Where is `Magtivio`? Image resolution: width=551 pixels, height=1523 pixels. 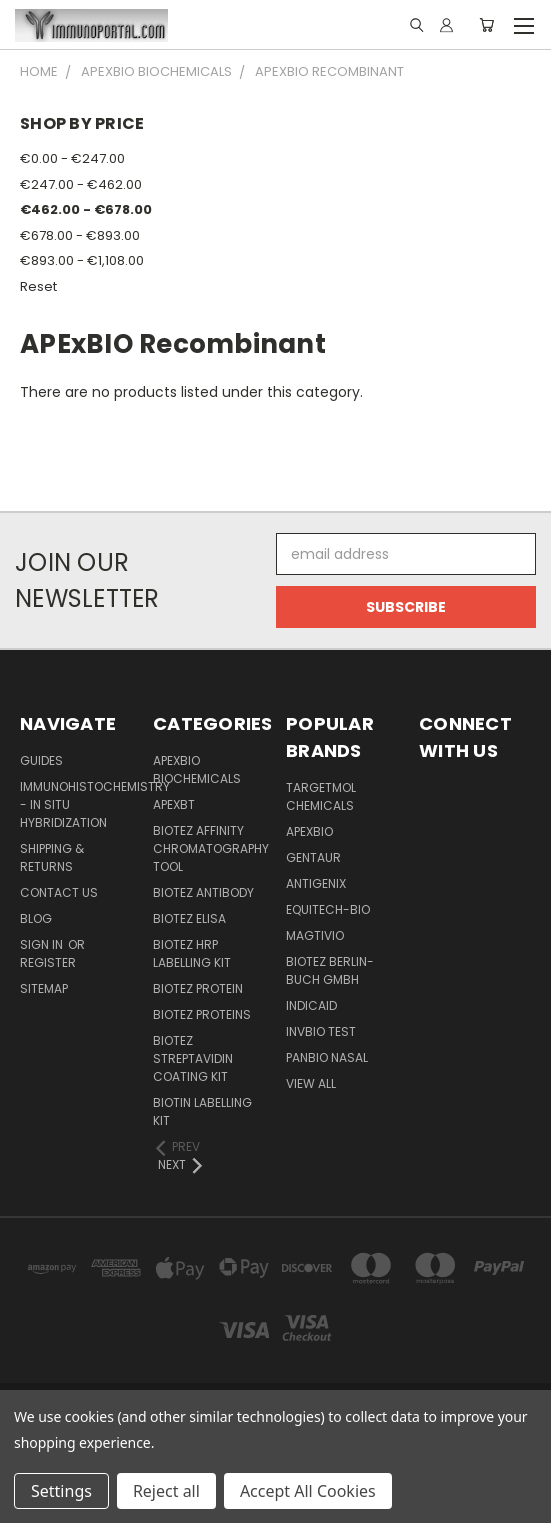
Magtivio is located at coordinates (315, 935).